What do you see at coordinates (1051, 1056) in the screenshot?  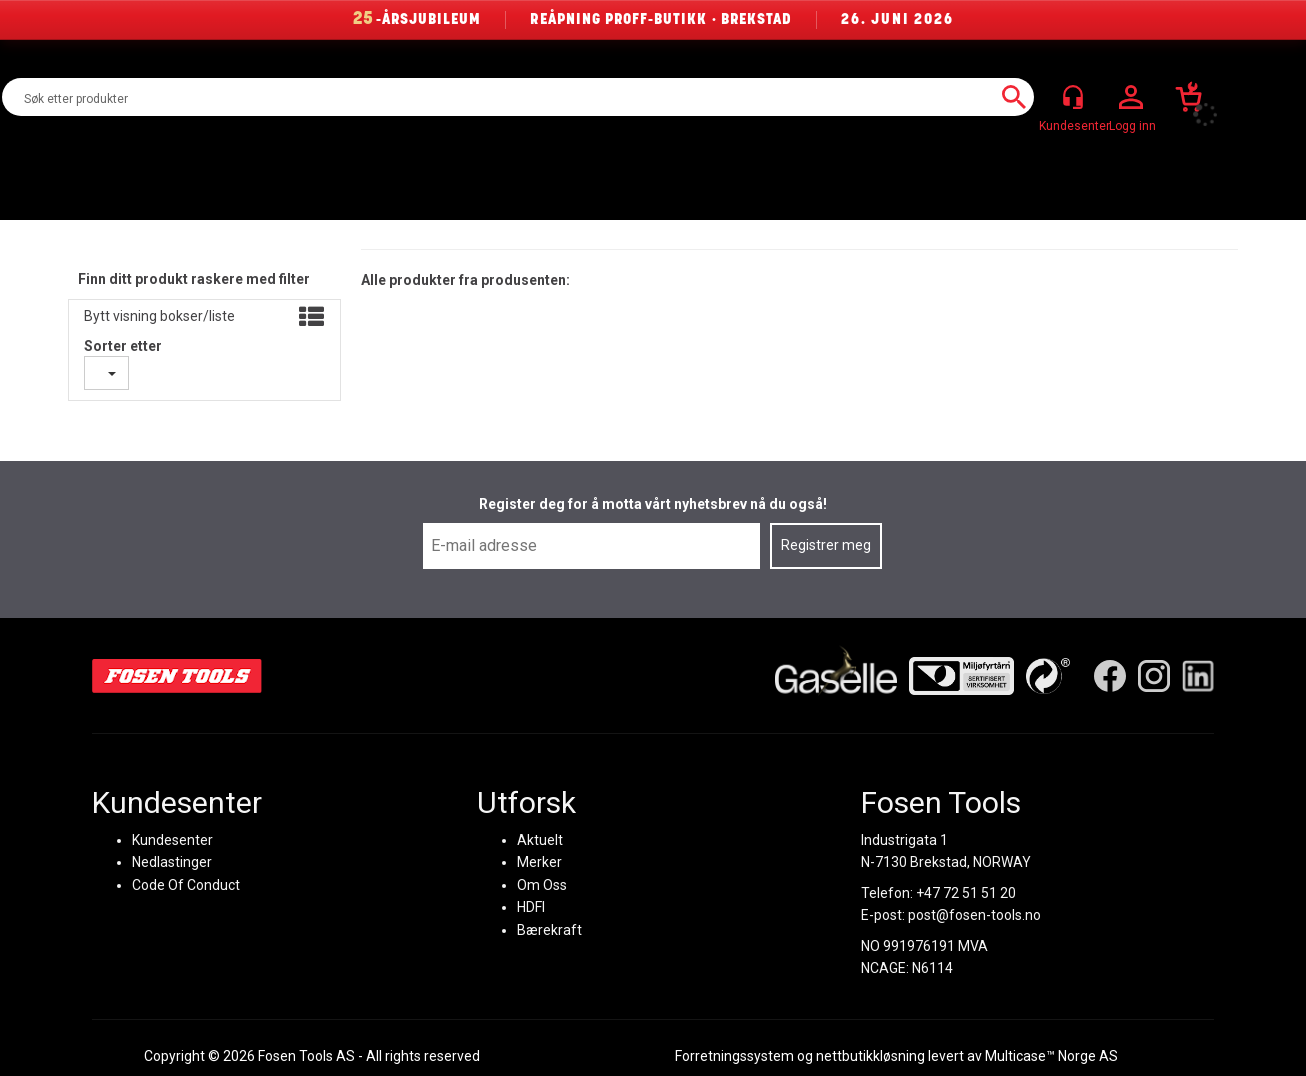 I see `Multicase™ Norge AS` at bounding box center [1051, 1056].